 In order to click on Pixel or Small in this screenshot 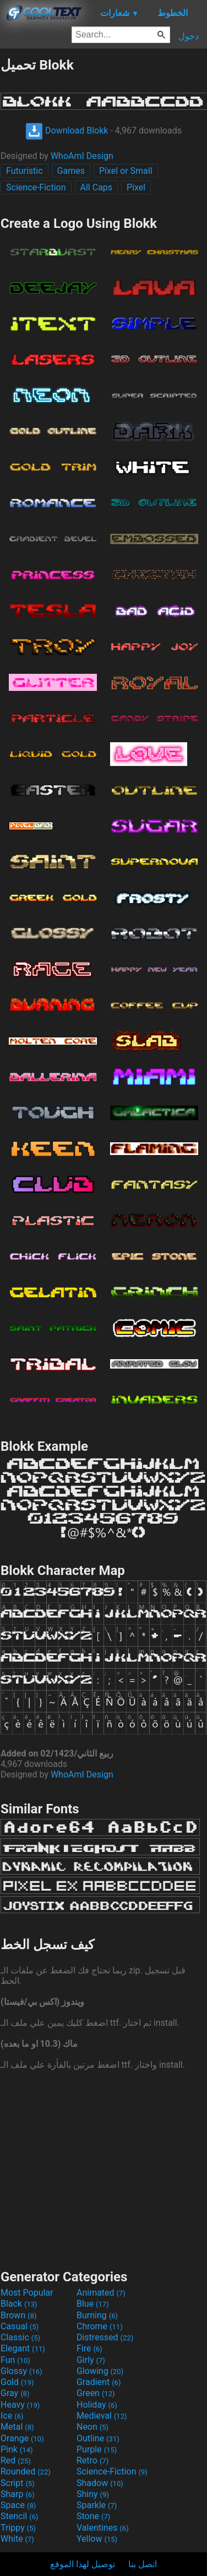, I will do `click(125, 171)`.